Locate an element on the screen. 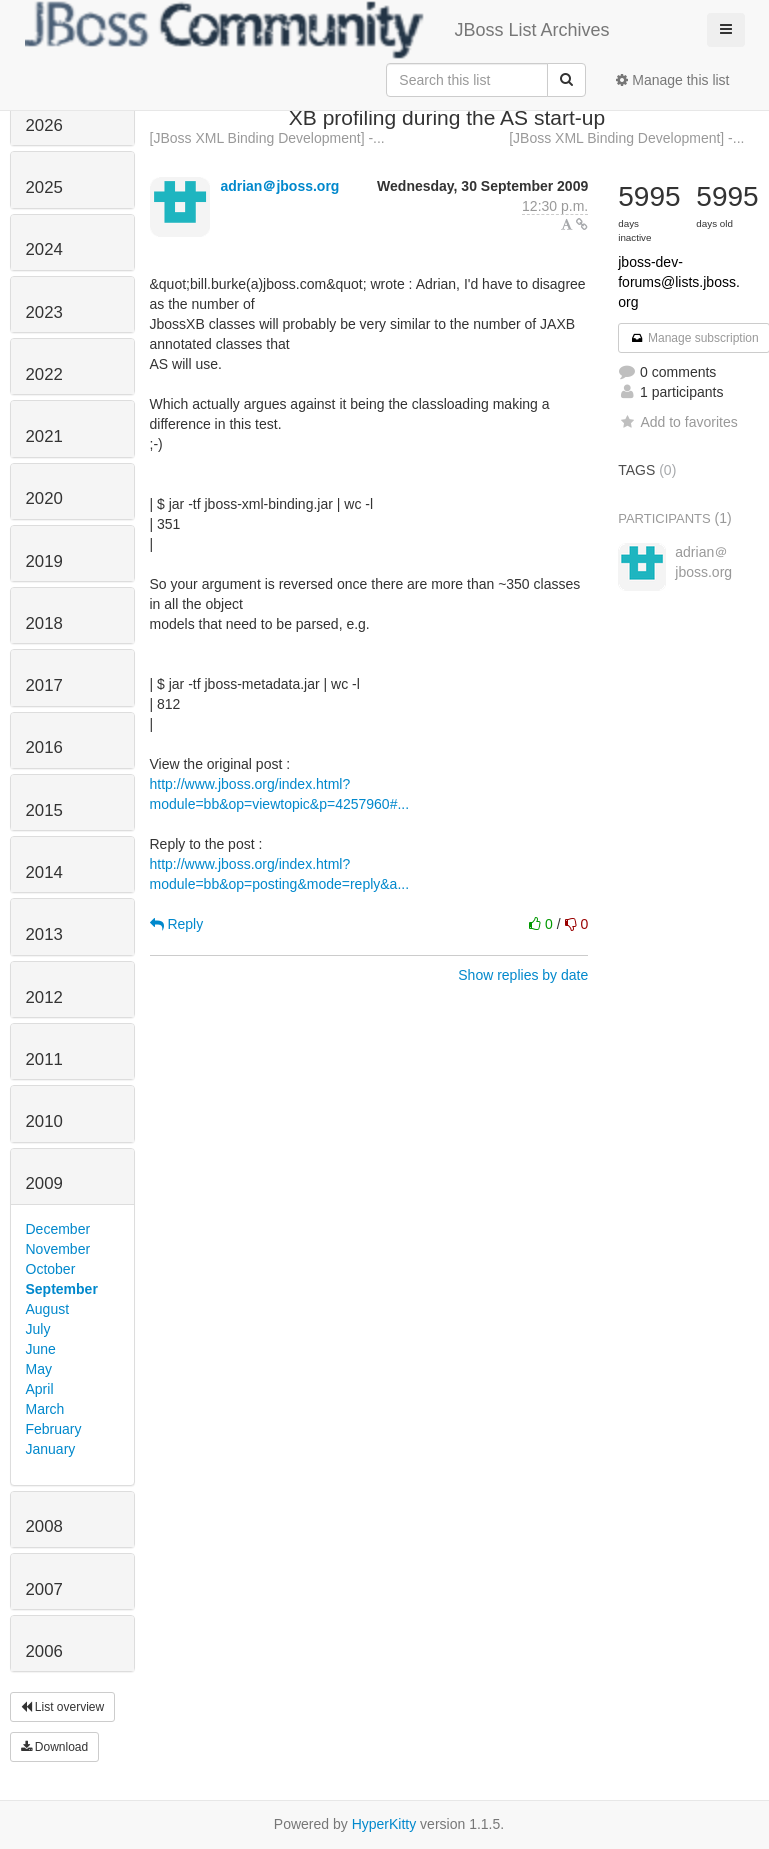 The height and width of the screenshot is (1849, 769). 2024 is located at coordinates (44, 249).